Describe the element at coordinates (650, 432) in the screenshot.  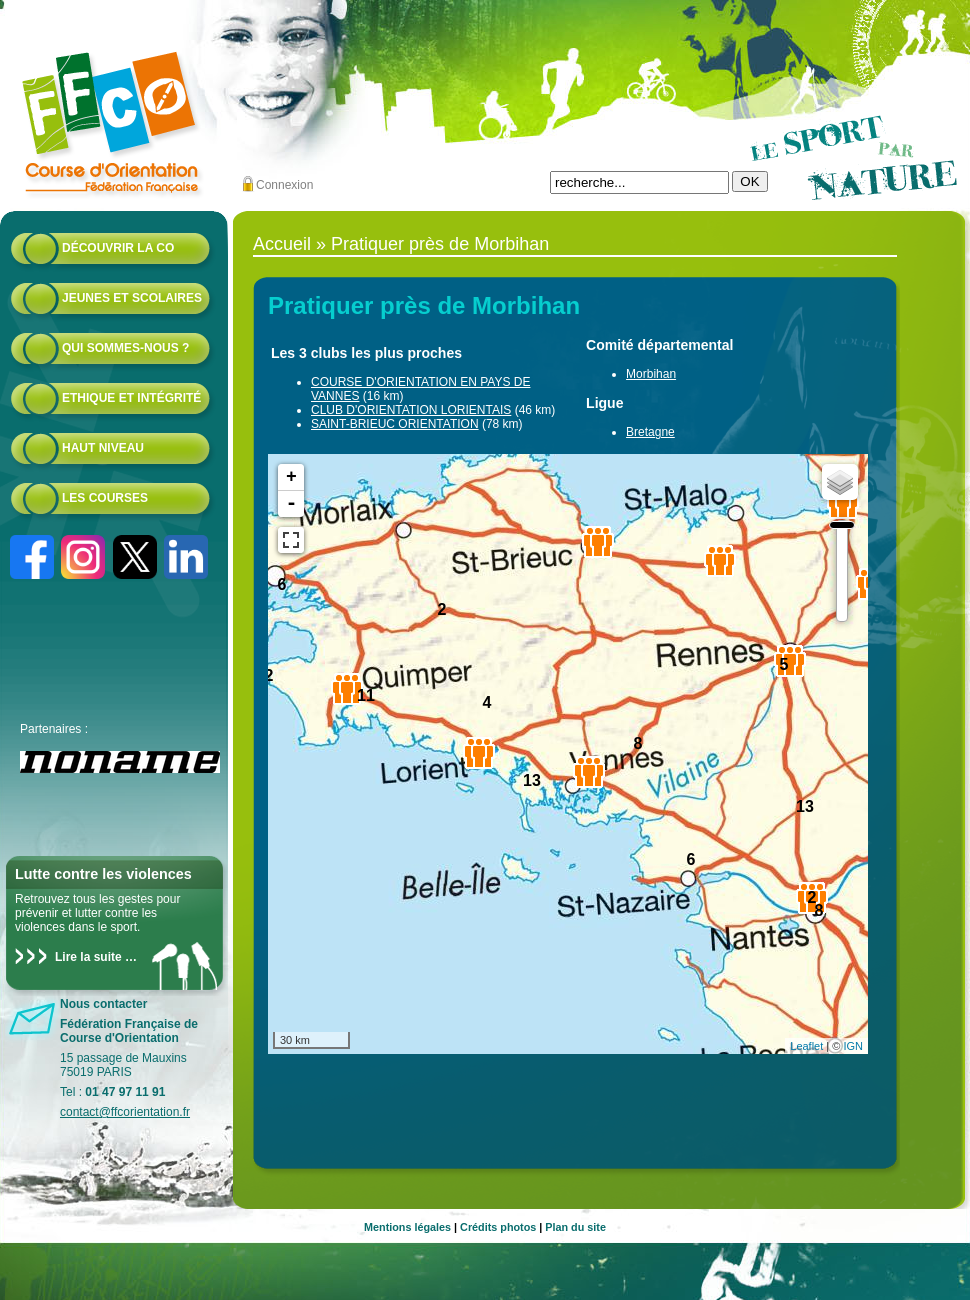
I see `Bretagne` at that location.